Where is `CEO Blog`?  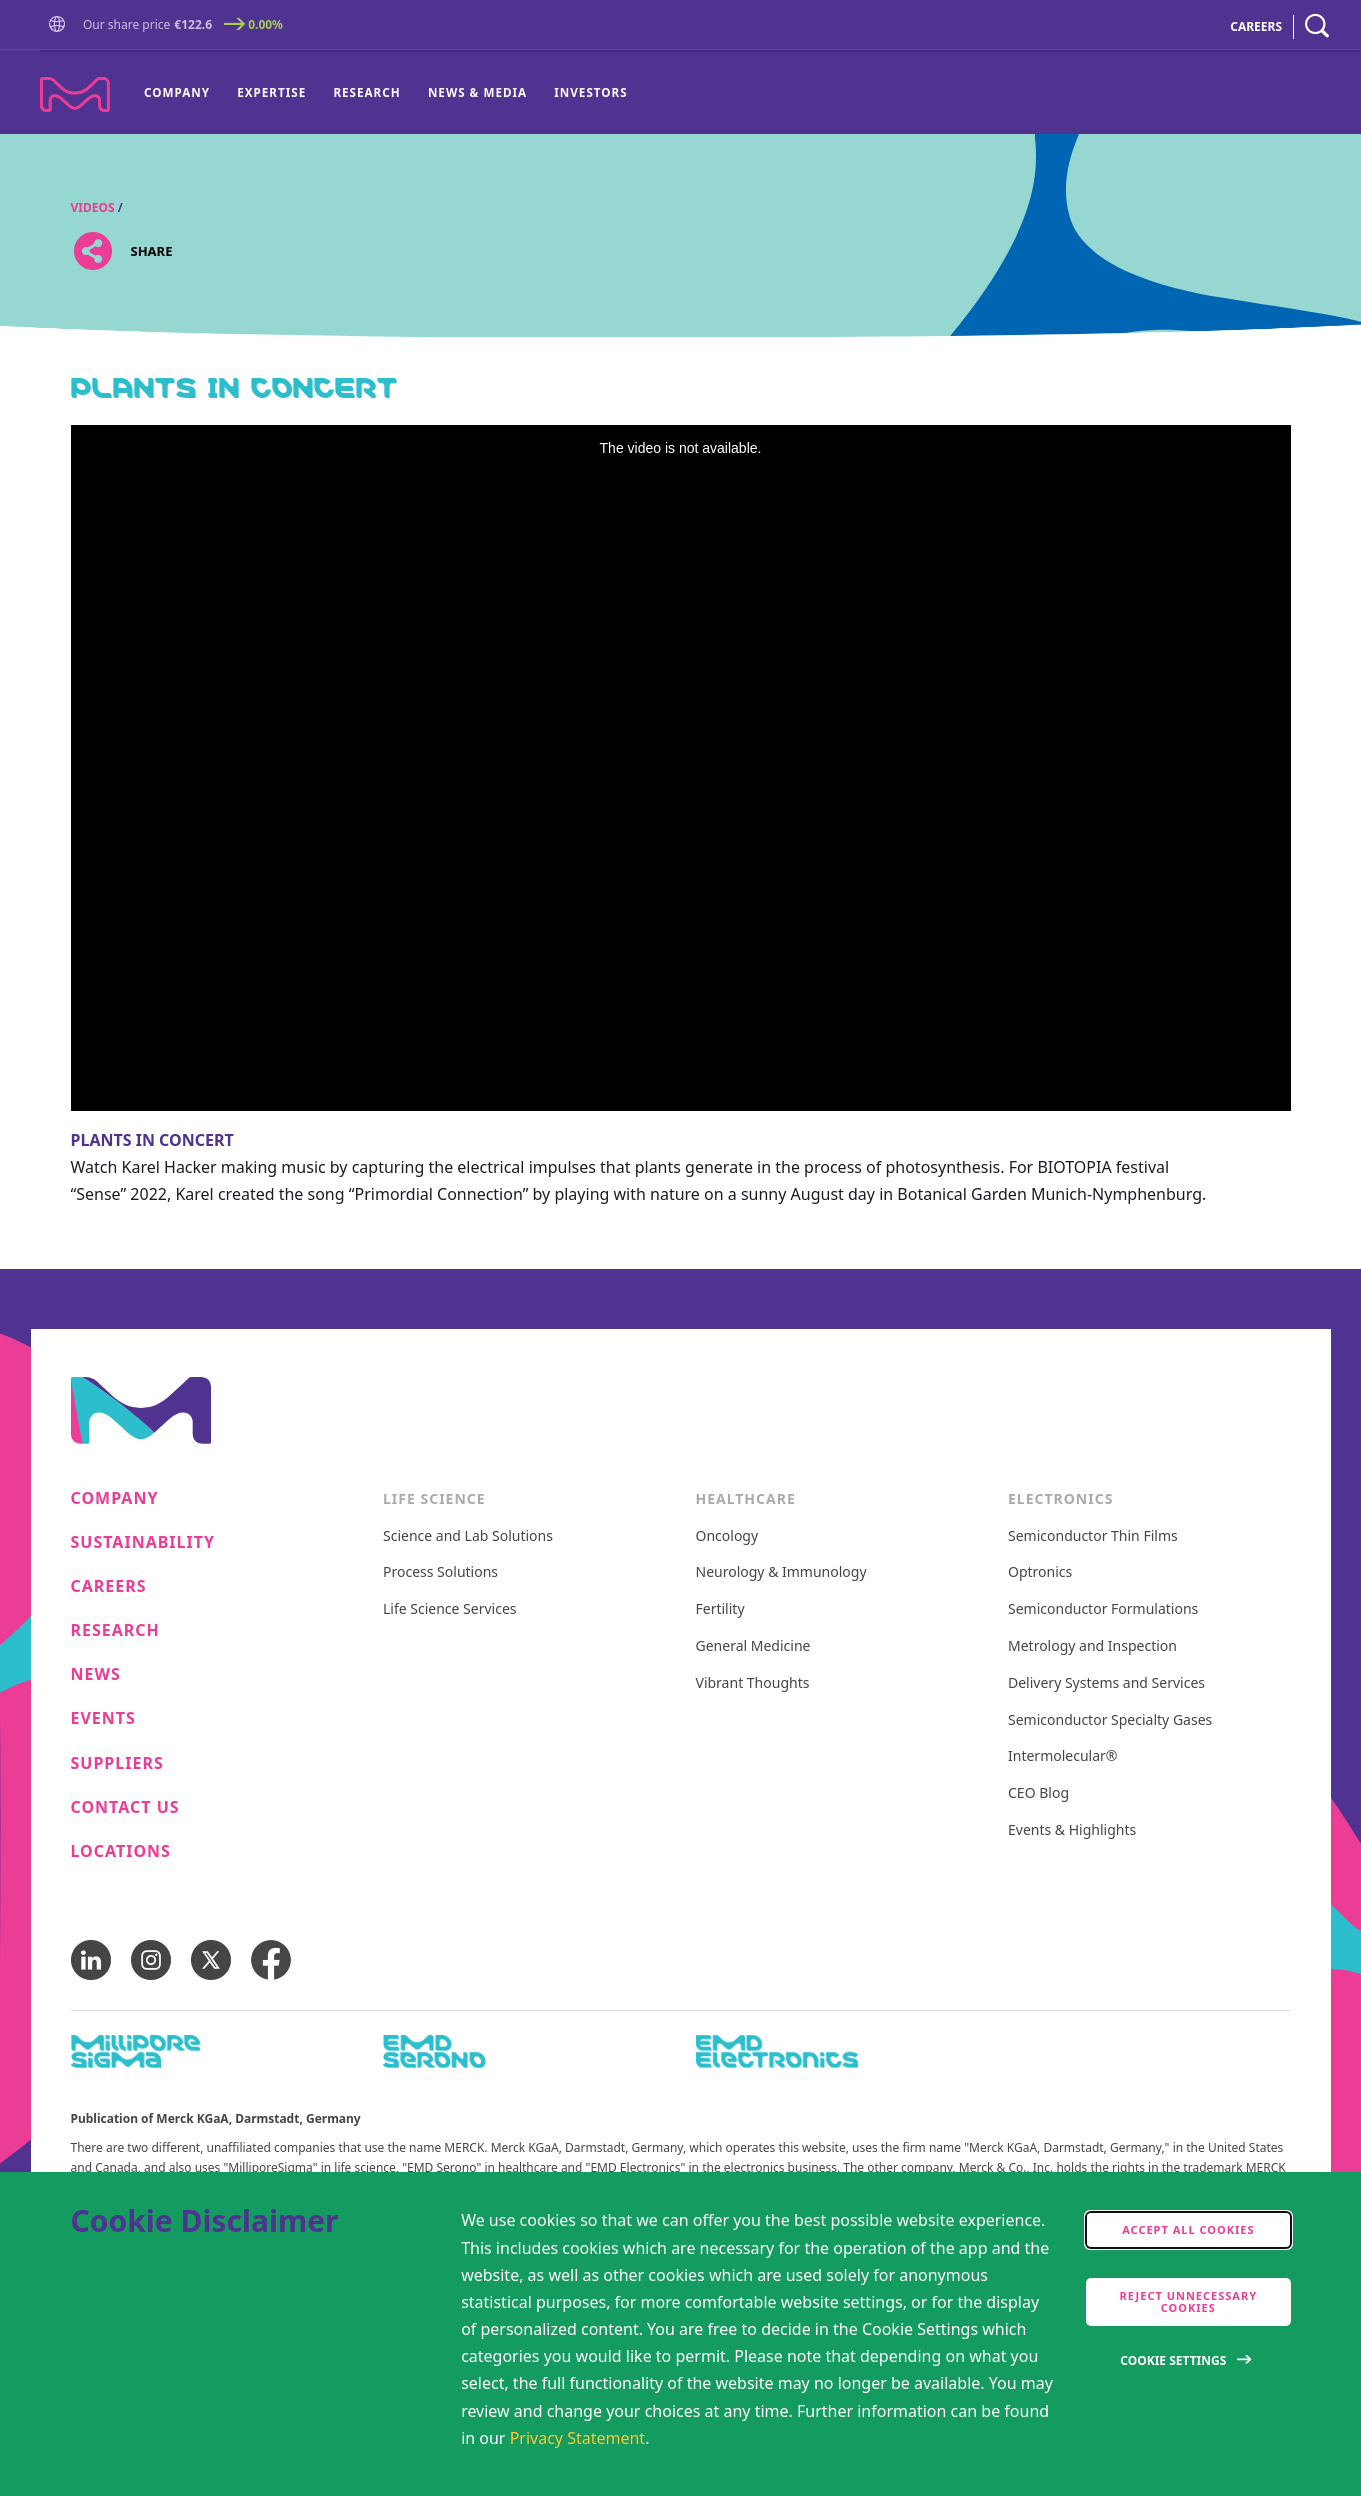 CEO Blog is located at coordinates (1038, 1793).